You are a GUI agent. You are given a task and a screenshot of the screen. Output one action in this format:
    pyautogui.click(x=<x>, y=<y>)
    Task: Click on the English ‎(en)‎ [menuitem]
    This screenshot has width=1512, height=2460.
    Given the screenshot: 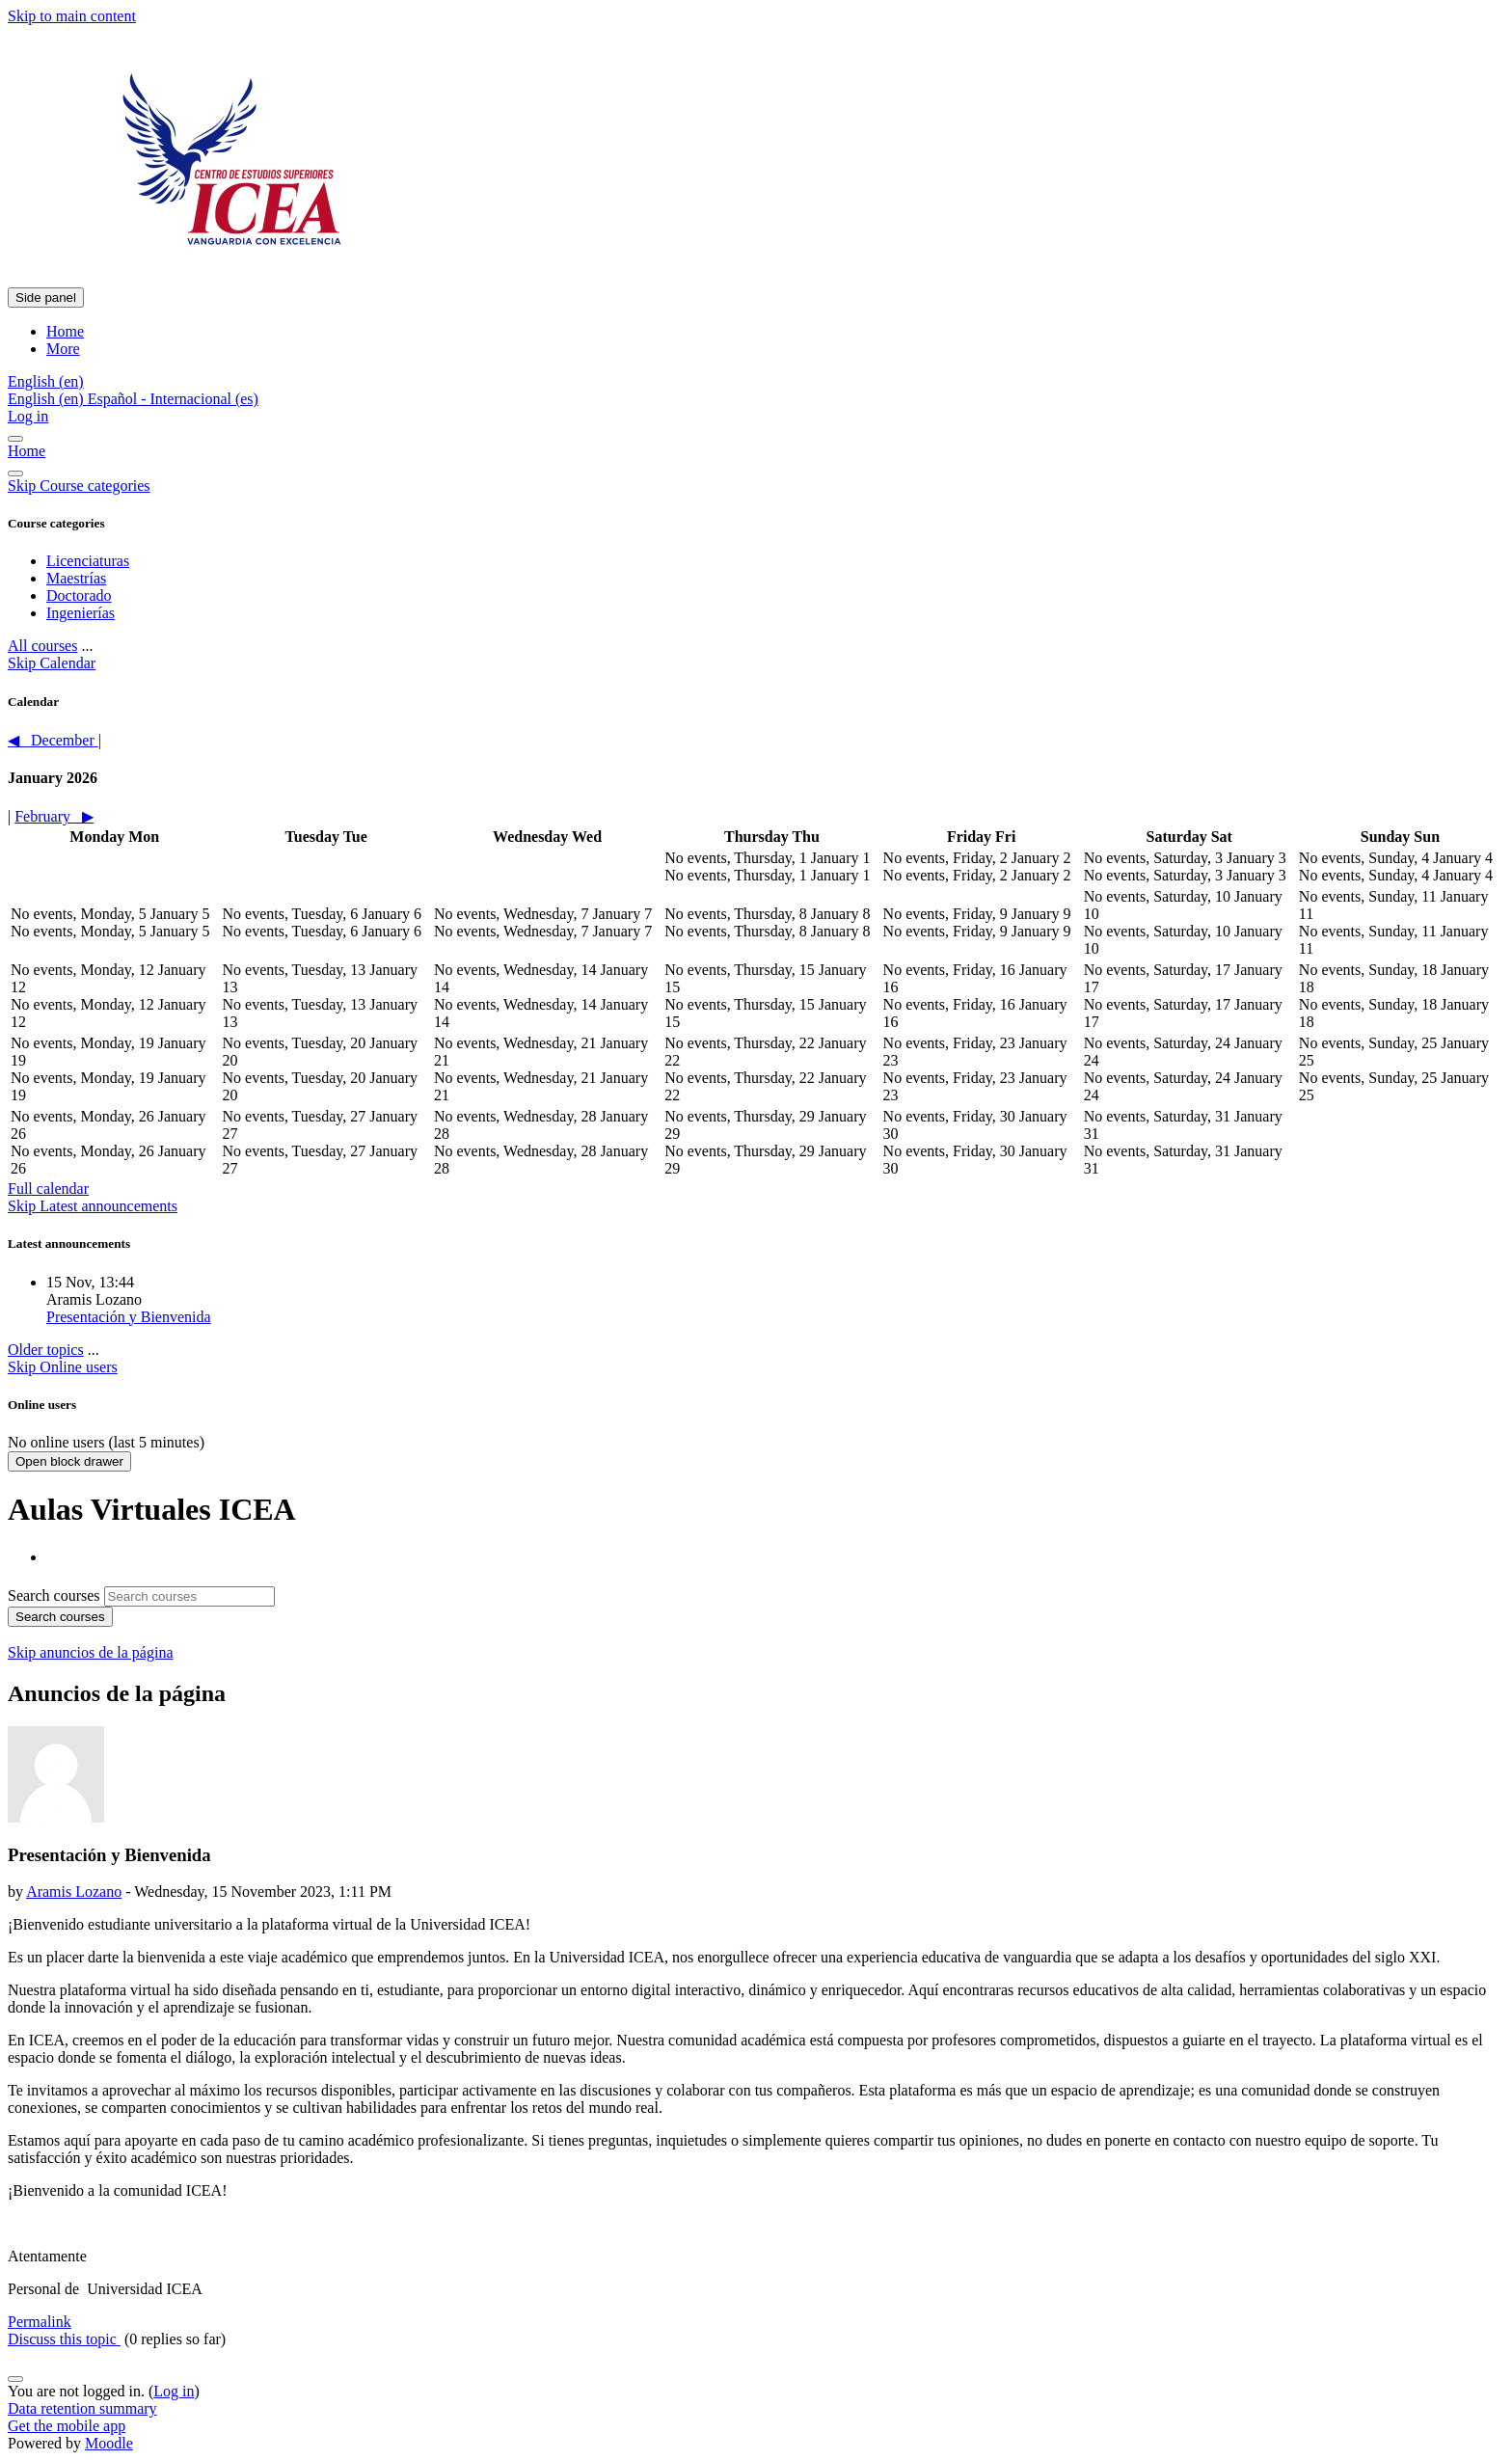 What is the action you would take?
    pyautogui.click(x=48, y=399)
    